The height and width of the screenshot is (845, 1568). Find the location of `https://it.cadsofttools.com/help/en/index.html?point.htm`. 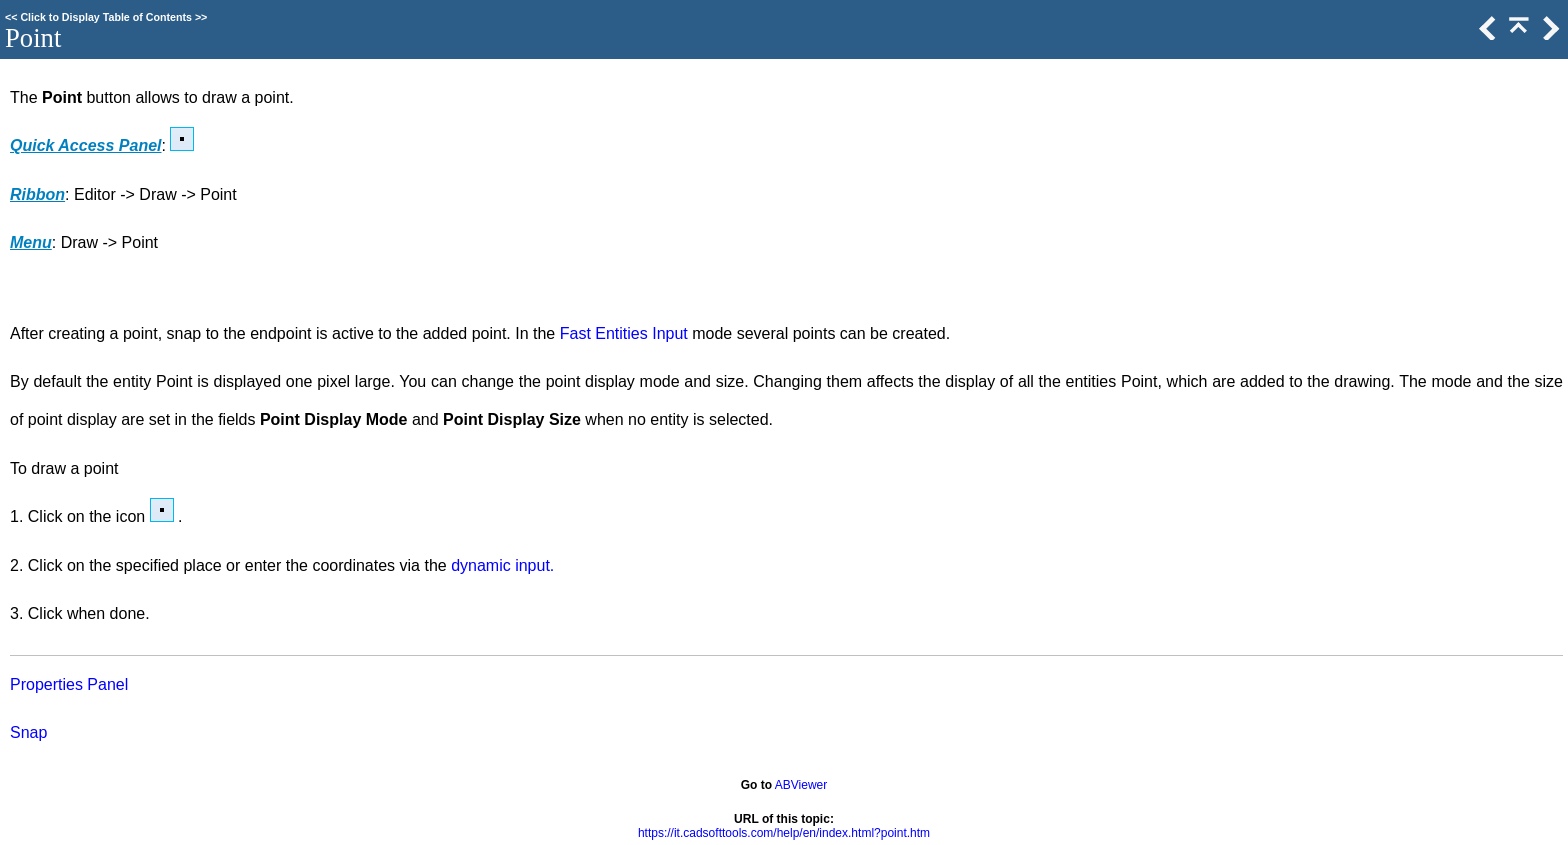

https://it.cadsofttools.com/help/en/index.html?point.htm is located at coordinates (784, 833).